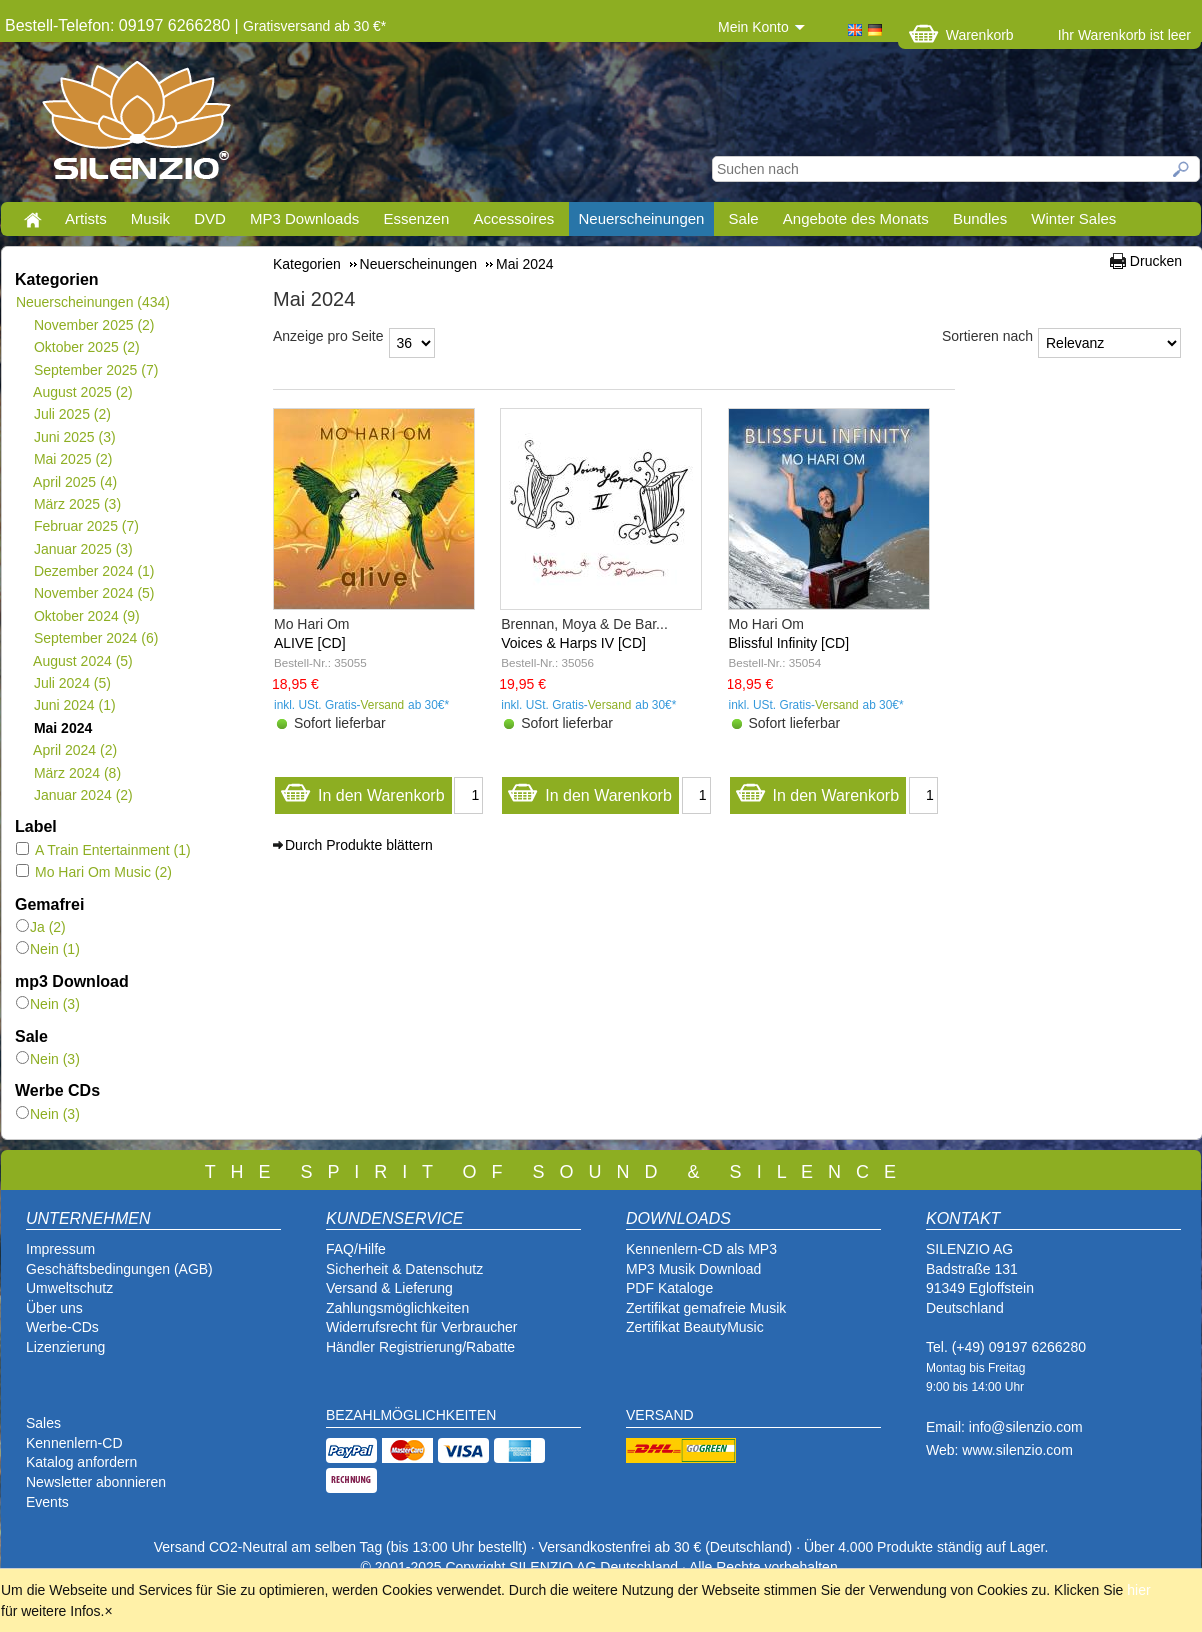  Describe the element at coordinates (359, 845) in the screenshot. I see `Durch Produkte blättern` at that location.